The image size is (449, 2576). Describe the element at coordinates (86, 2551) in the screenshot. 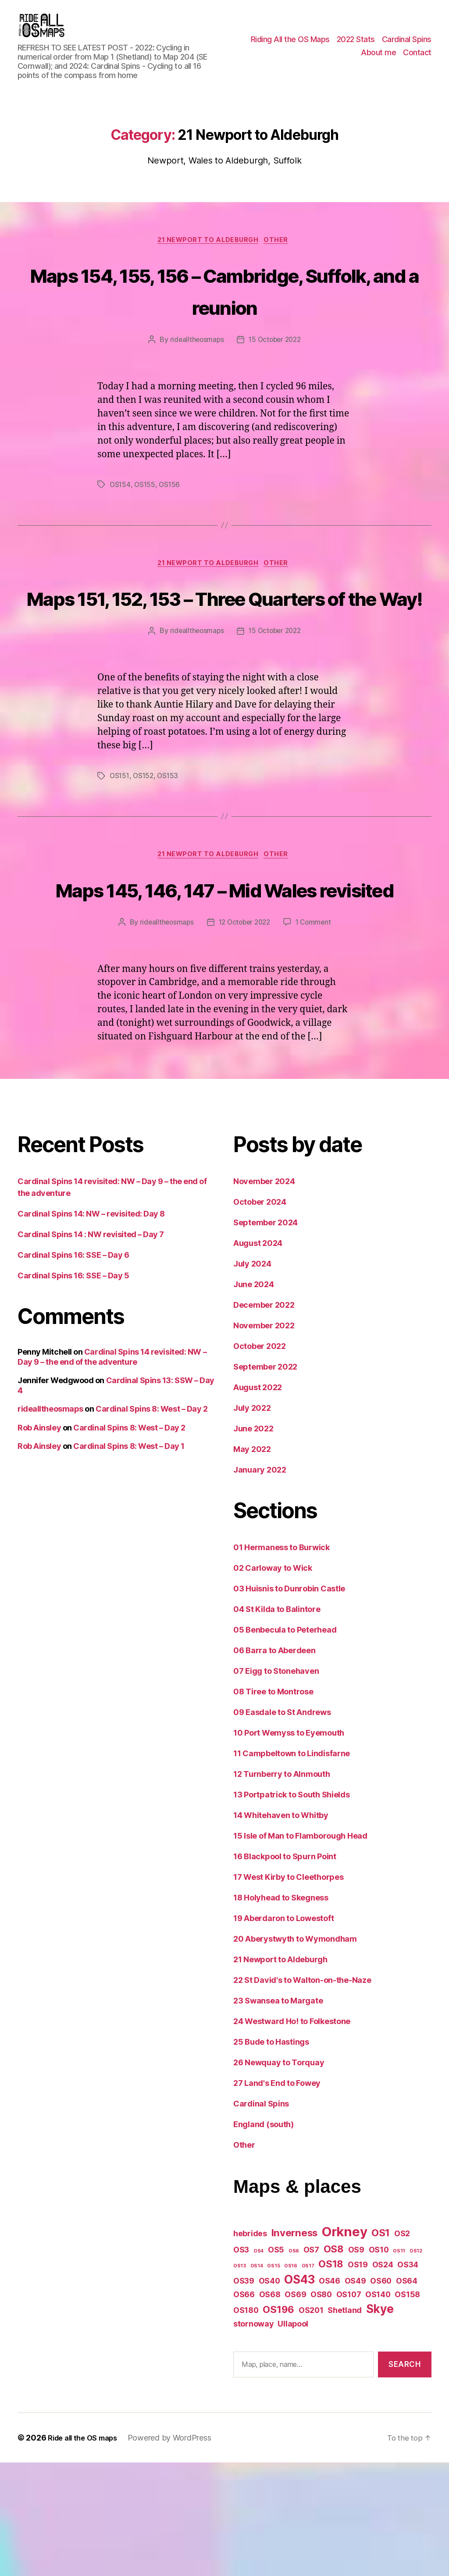

I see `Ride all the OS maps` at that location.